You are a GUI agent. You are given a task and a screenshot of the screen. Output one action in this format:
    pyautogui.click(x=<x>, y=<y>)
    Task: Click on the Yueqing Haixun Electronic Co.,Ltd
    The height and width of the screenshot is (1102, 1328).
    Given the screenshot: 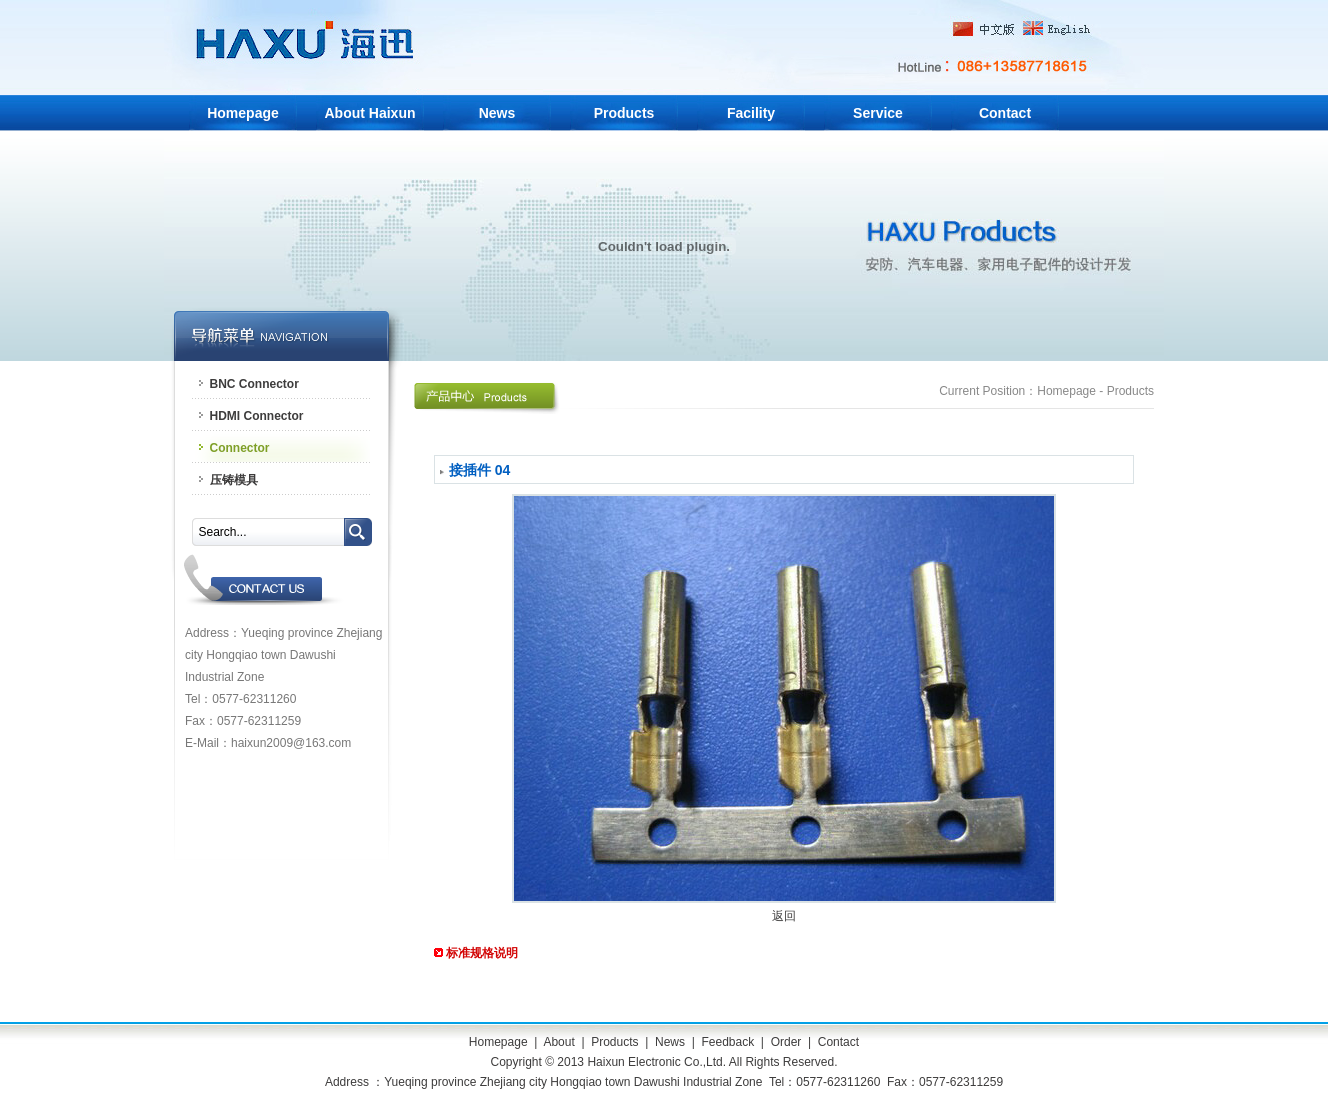 What is the action you would take?
    pyautogui.click(x=309, y=47)
    